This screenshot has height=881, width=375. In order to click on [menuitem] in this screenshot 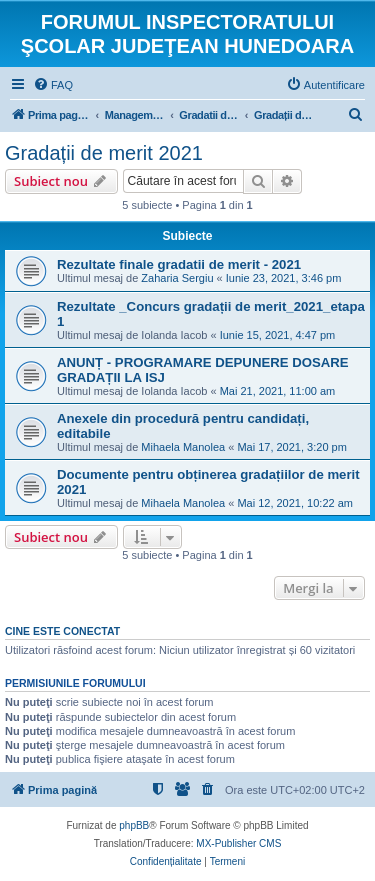, I will do `click(53, 85)`.